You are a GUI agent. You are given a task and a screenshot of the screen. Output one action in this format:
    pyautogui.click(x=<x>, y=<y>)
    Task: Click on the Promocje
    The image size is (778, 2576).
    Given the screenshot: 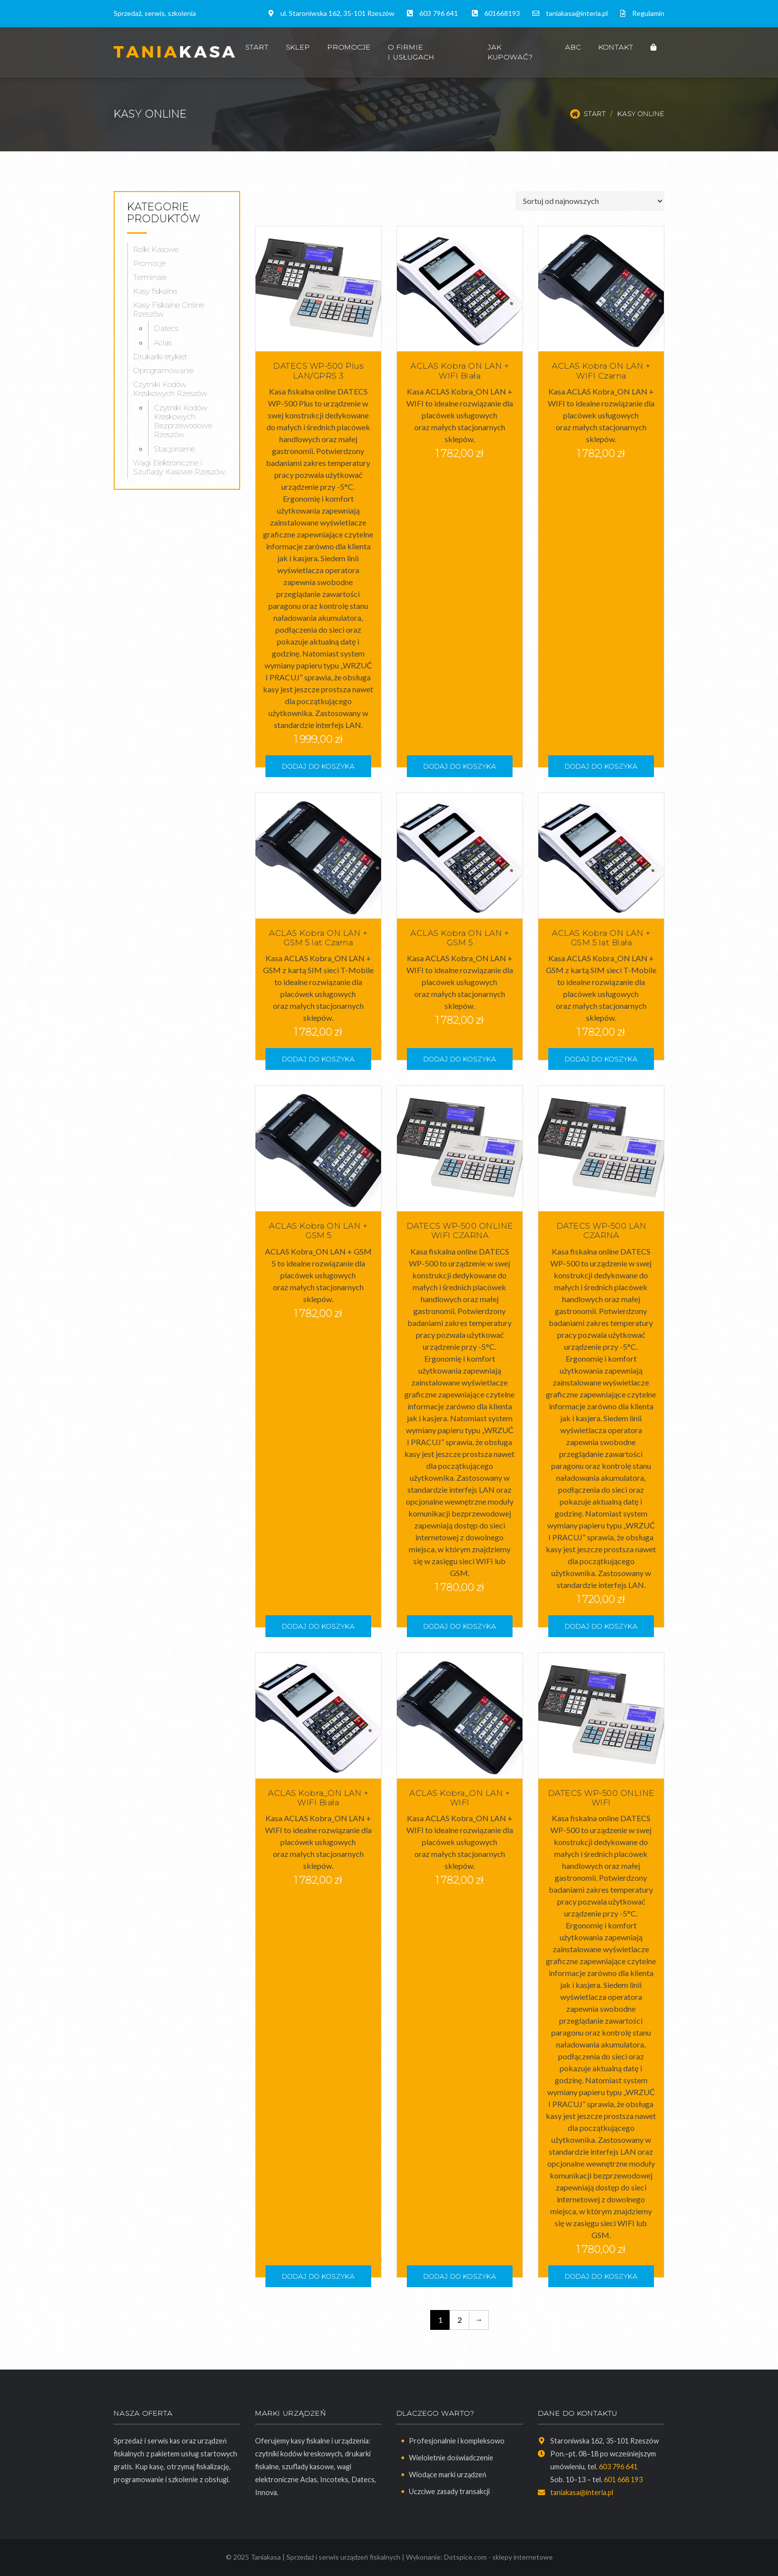 What is the action you would take?
    pyautogui.click(x=349, y=47)
    